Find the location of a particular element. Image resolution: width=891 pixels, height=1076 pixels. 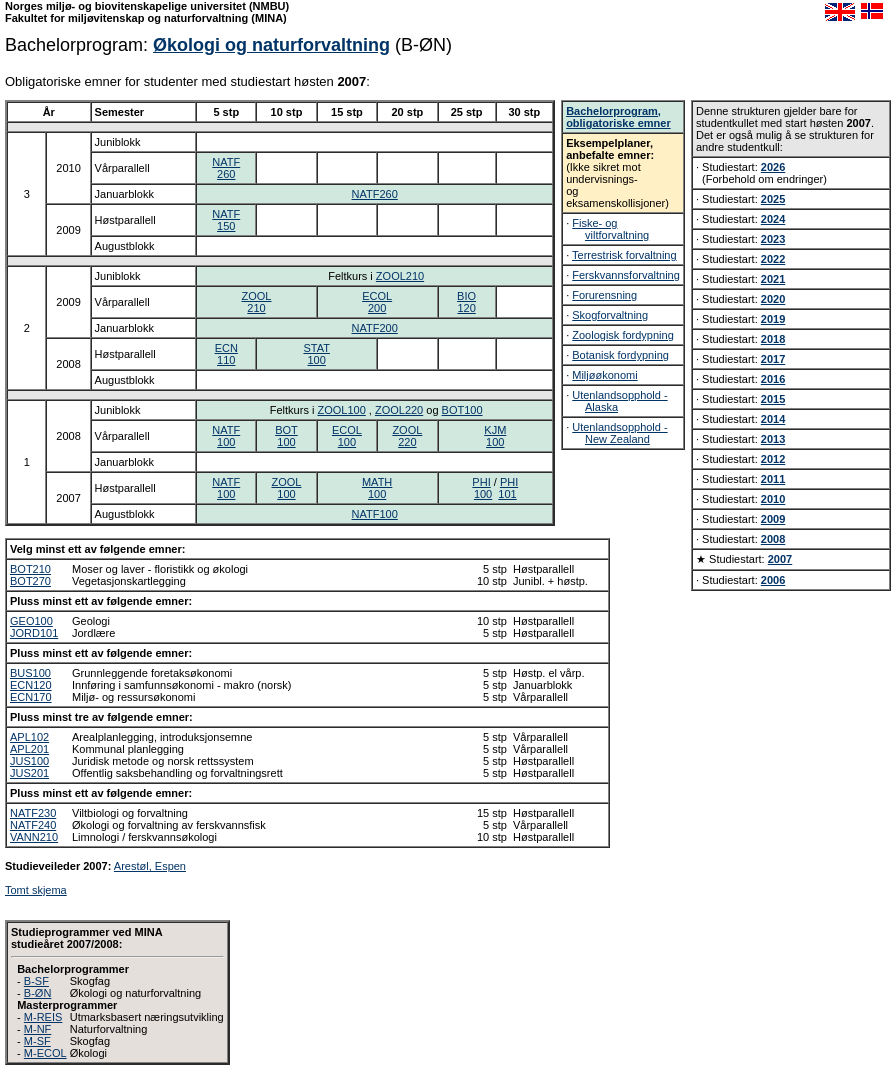

BUS100 is located at coordinates (30, 673).